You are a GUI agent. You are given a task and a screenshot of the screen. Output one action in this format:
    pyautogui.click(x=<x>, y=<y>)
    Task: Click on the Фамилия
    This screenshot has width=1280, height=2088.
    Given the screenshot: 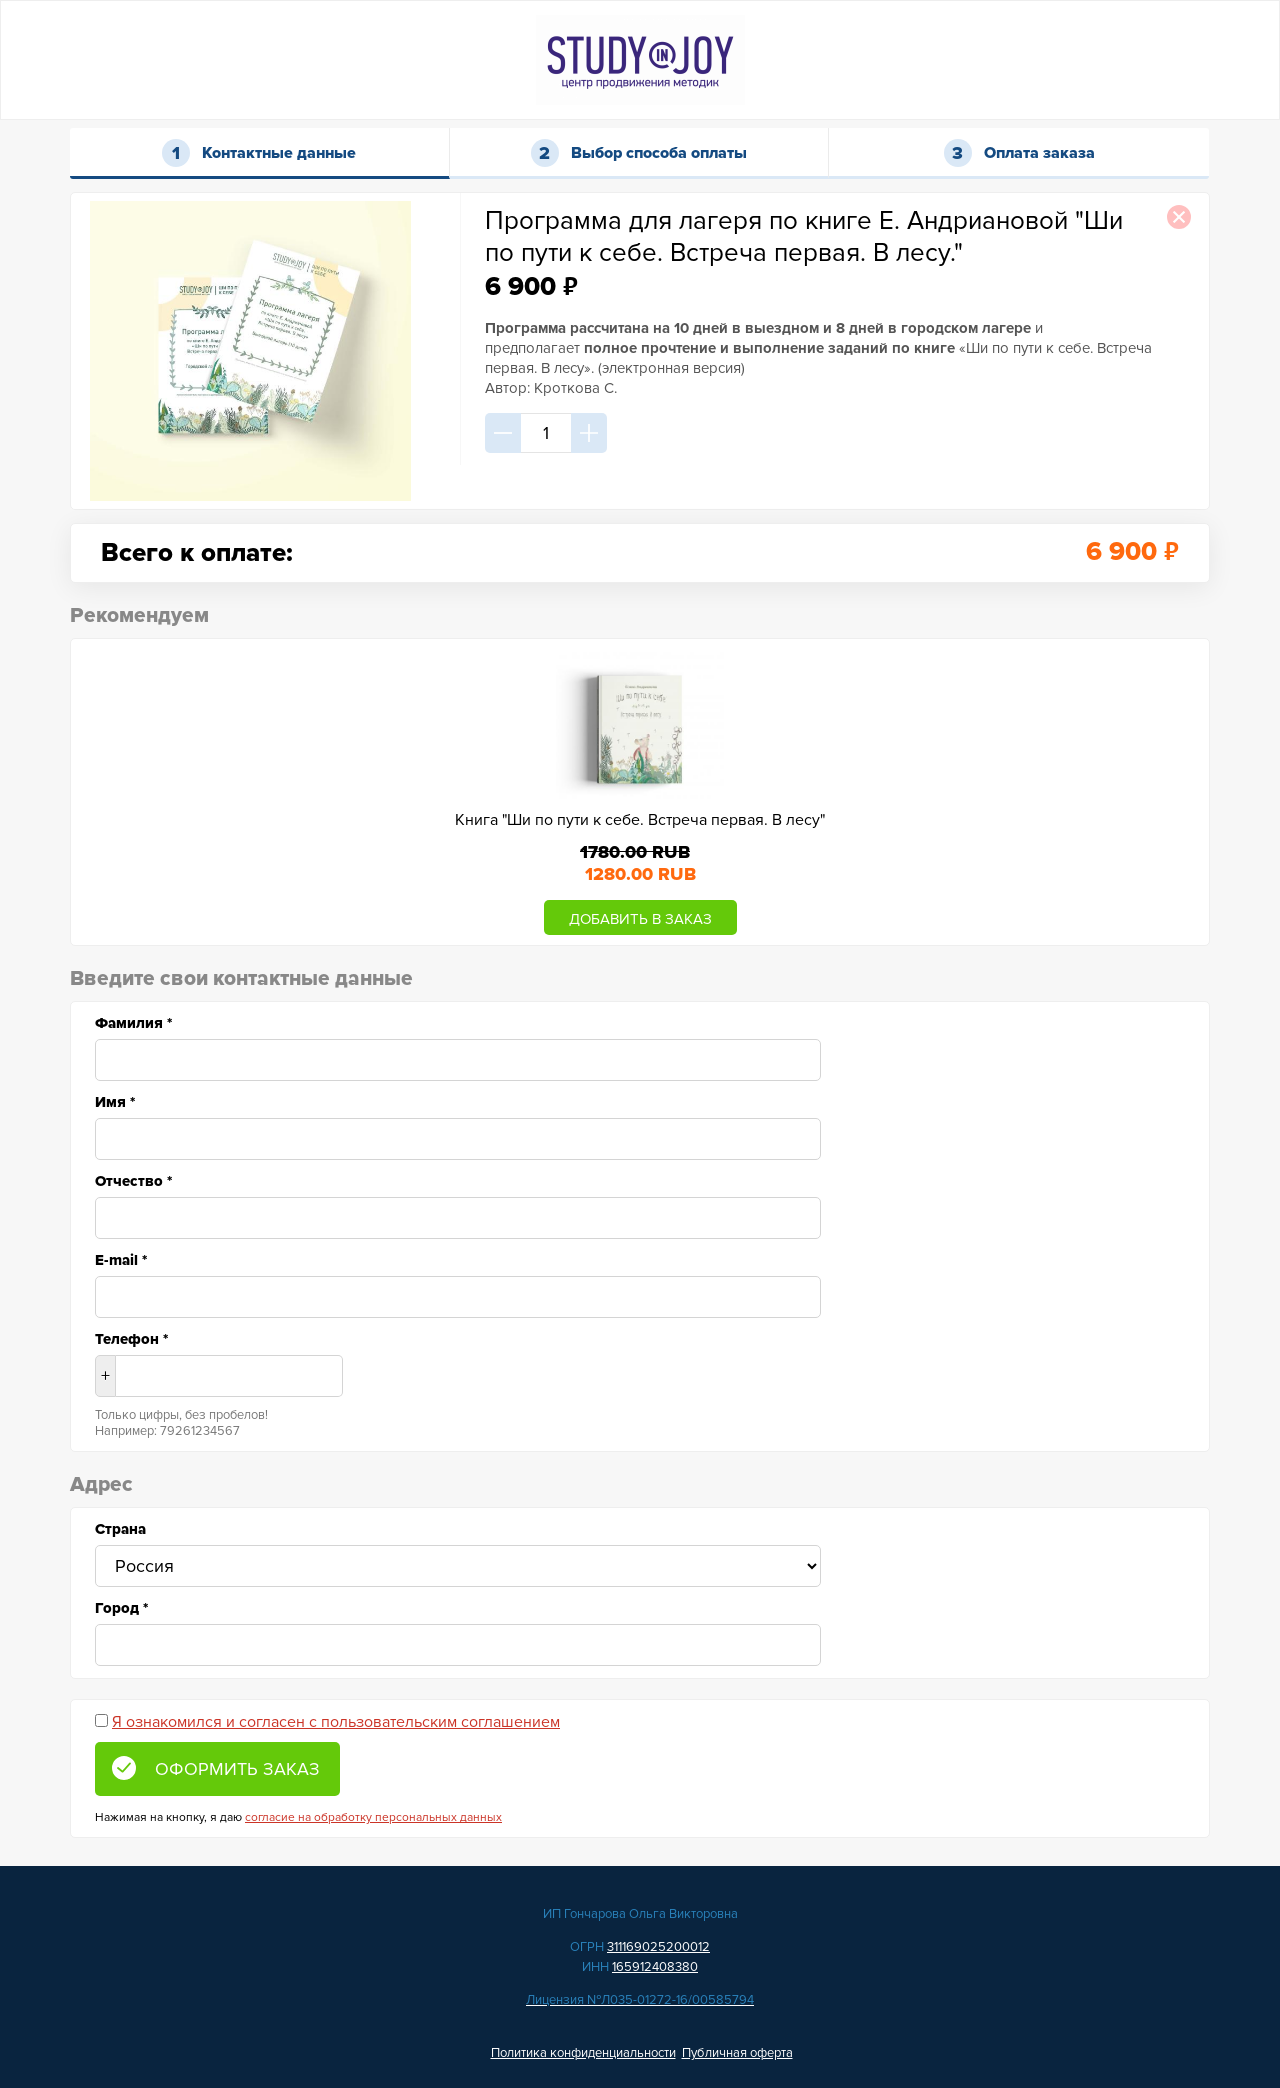 What is the action you would take?
    pyautogui.click(x=133, y=1023)
    